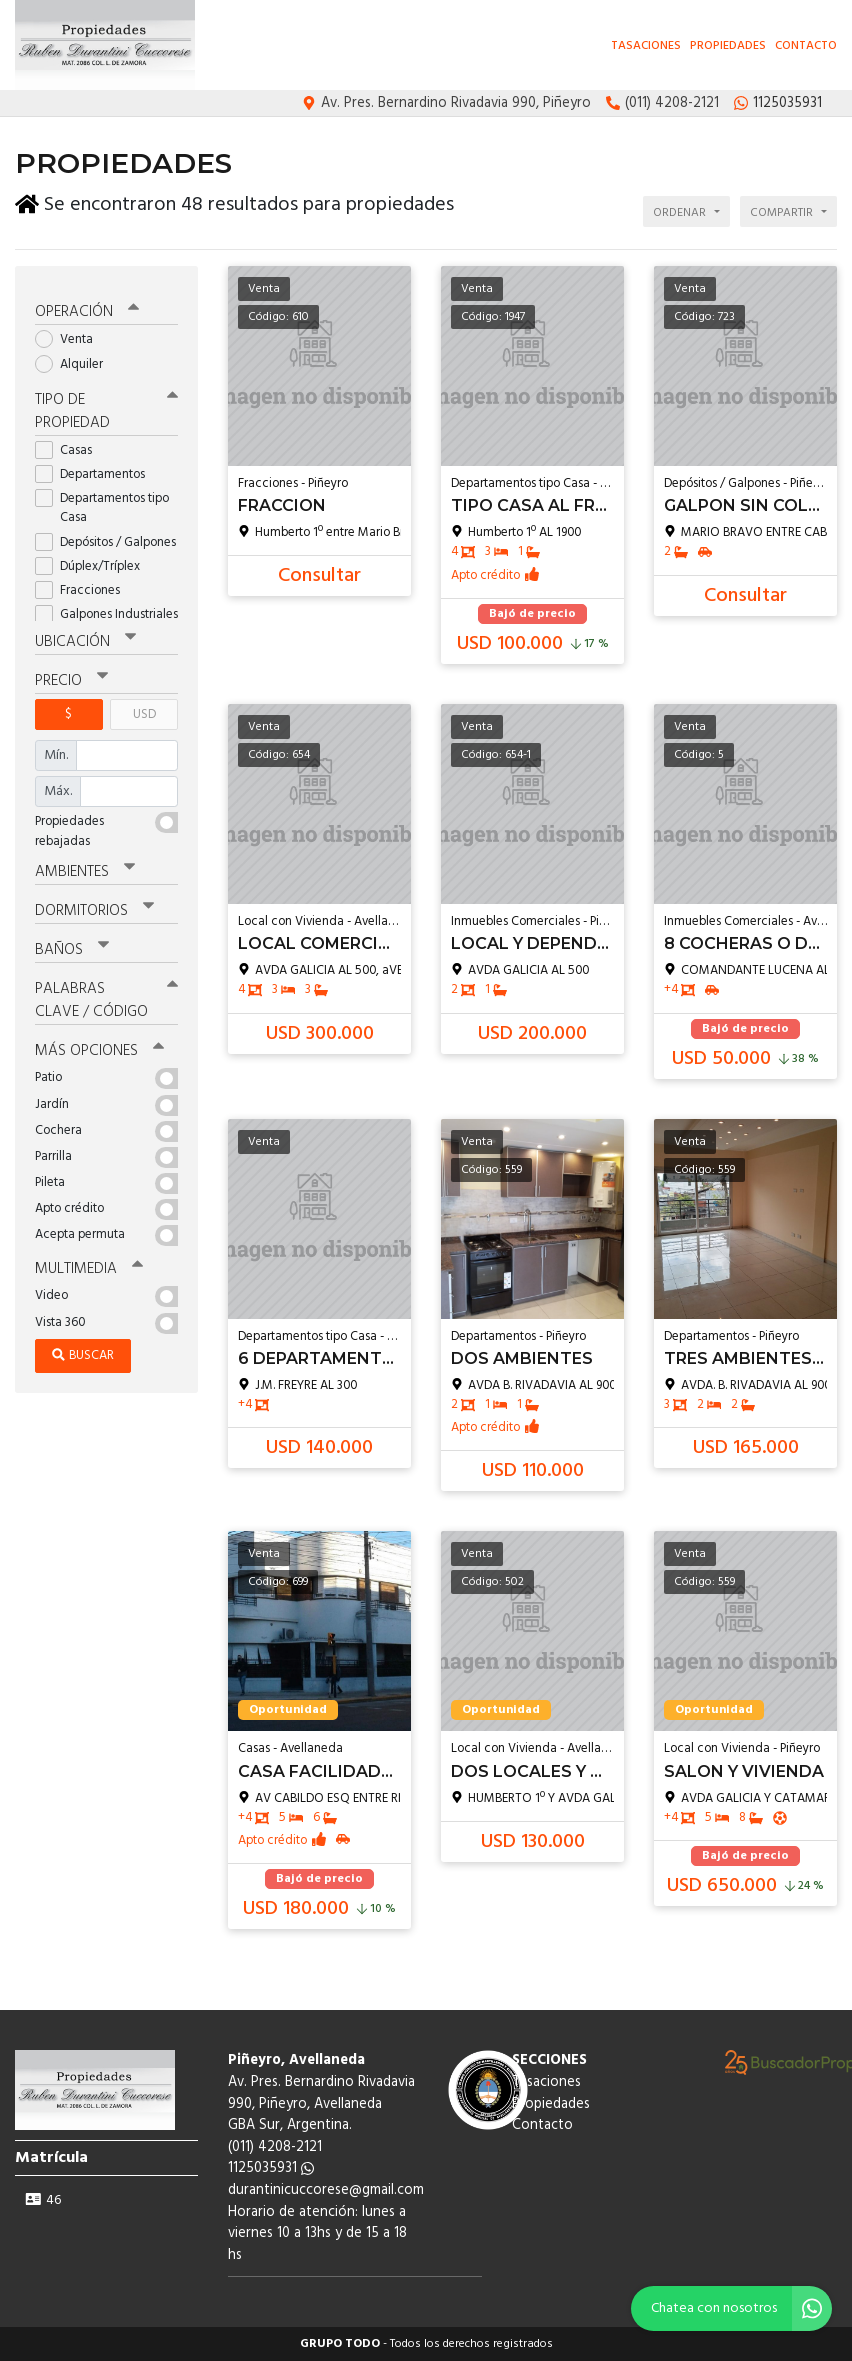 The height and width of the screenshot is (2361, 852). Describe the element at coordinates (75, 358) in the screenshot. I see `Alquiler` at that location.